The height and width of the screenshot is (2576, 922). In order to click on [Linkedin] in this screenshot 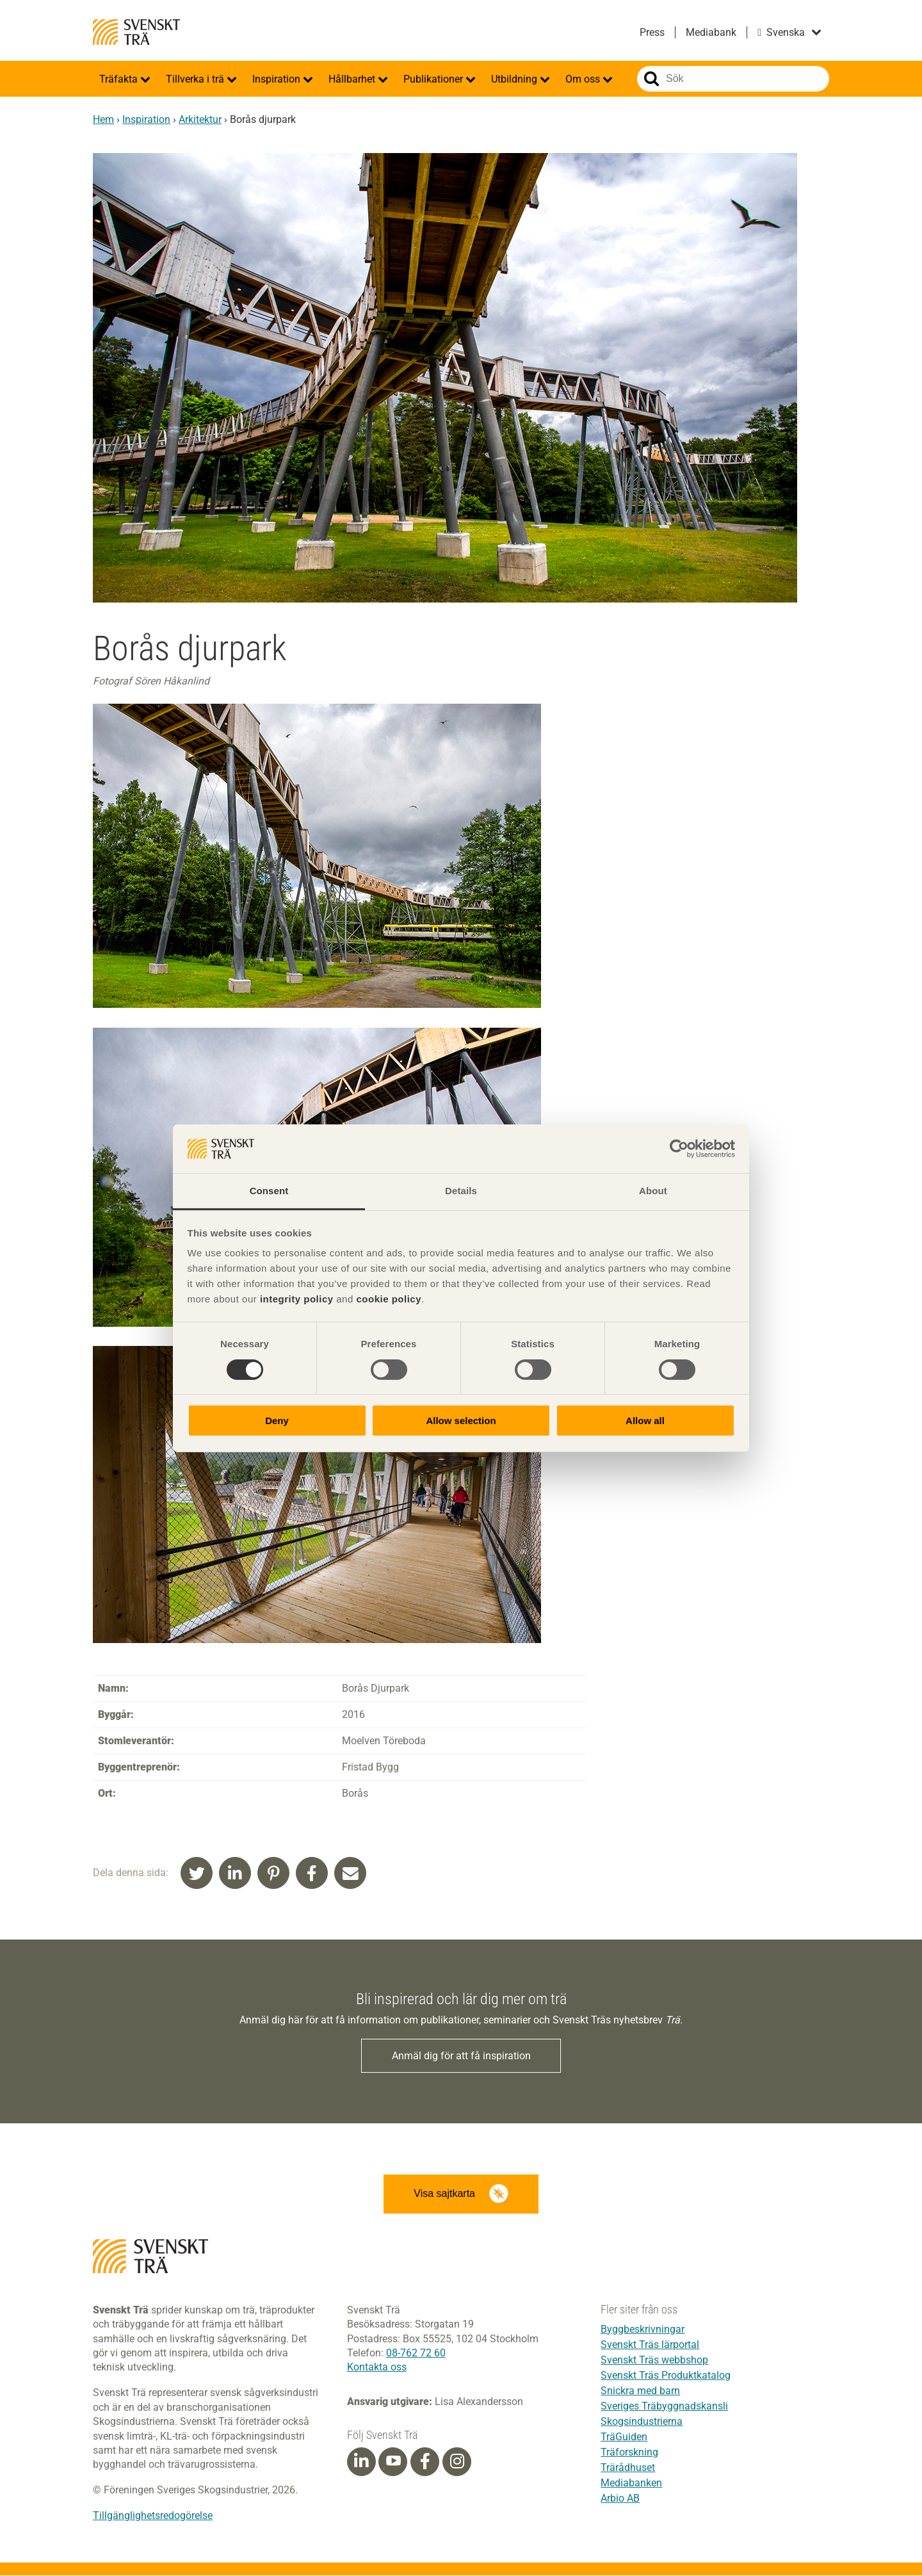, I will do `click(361, 2462)`.